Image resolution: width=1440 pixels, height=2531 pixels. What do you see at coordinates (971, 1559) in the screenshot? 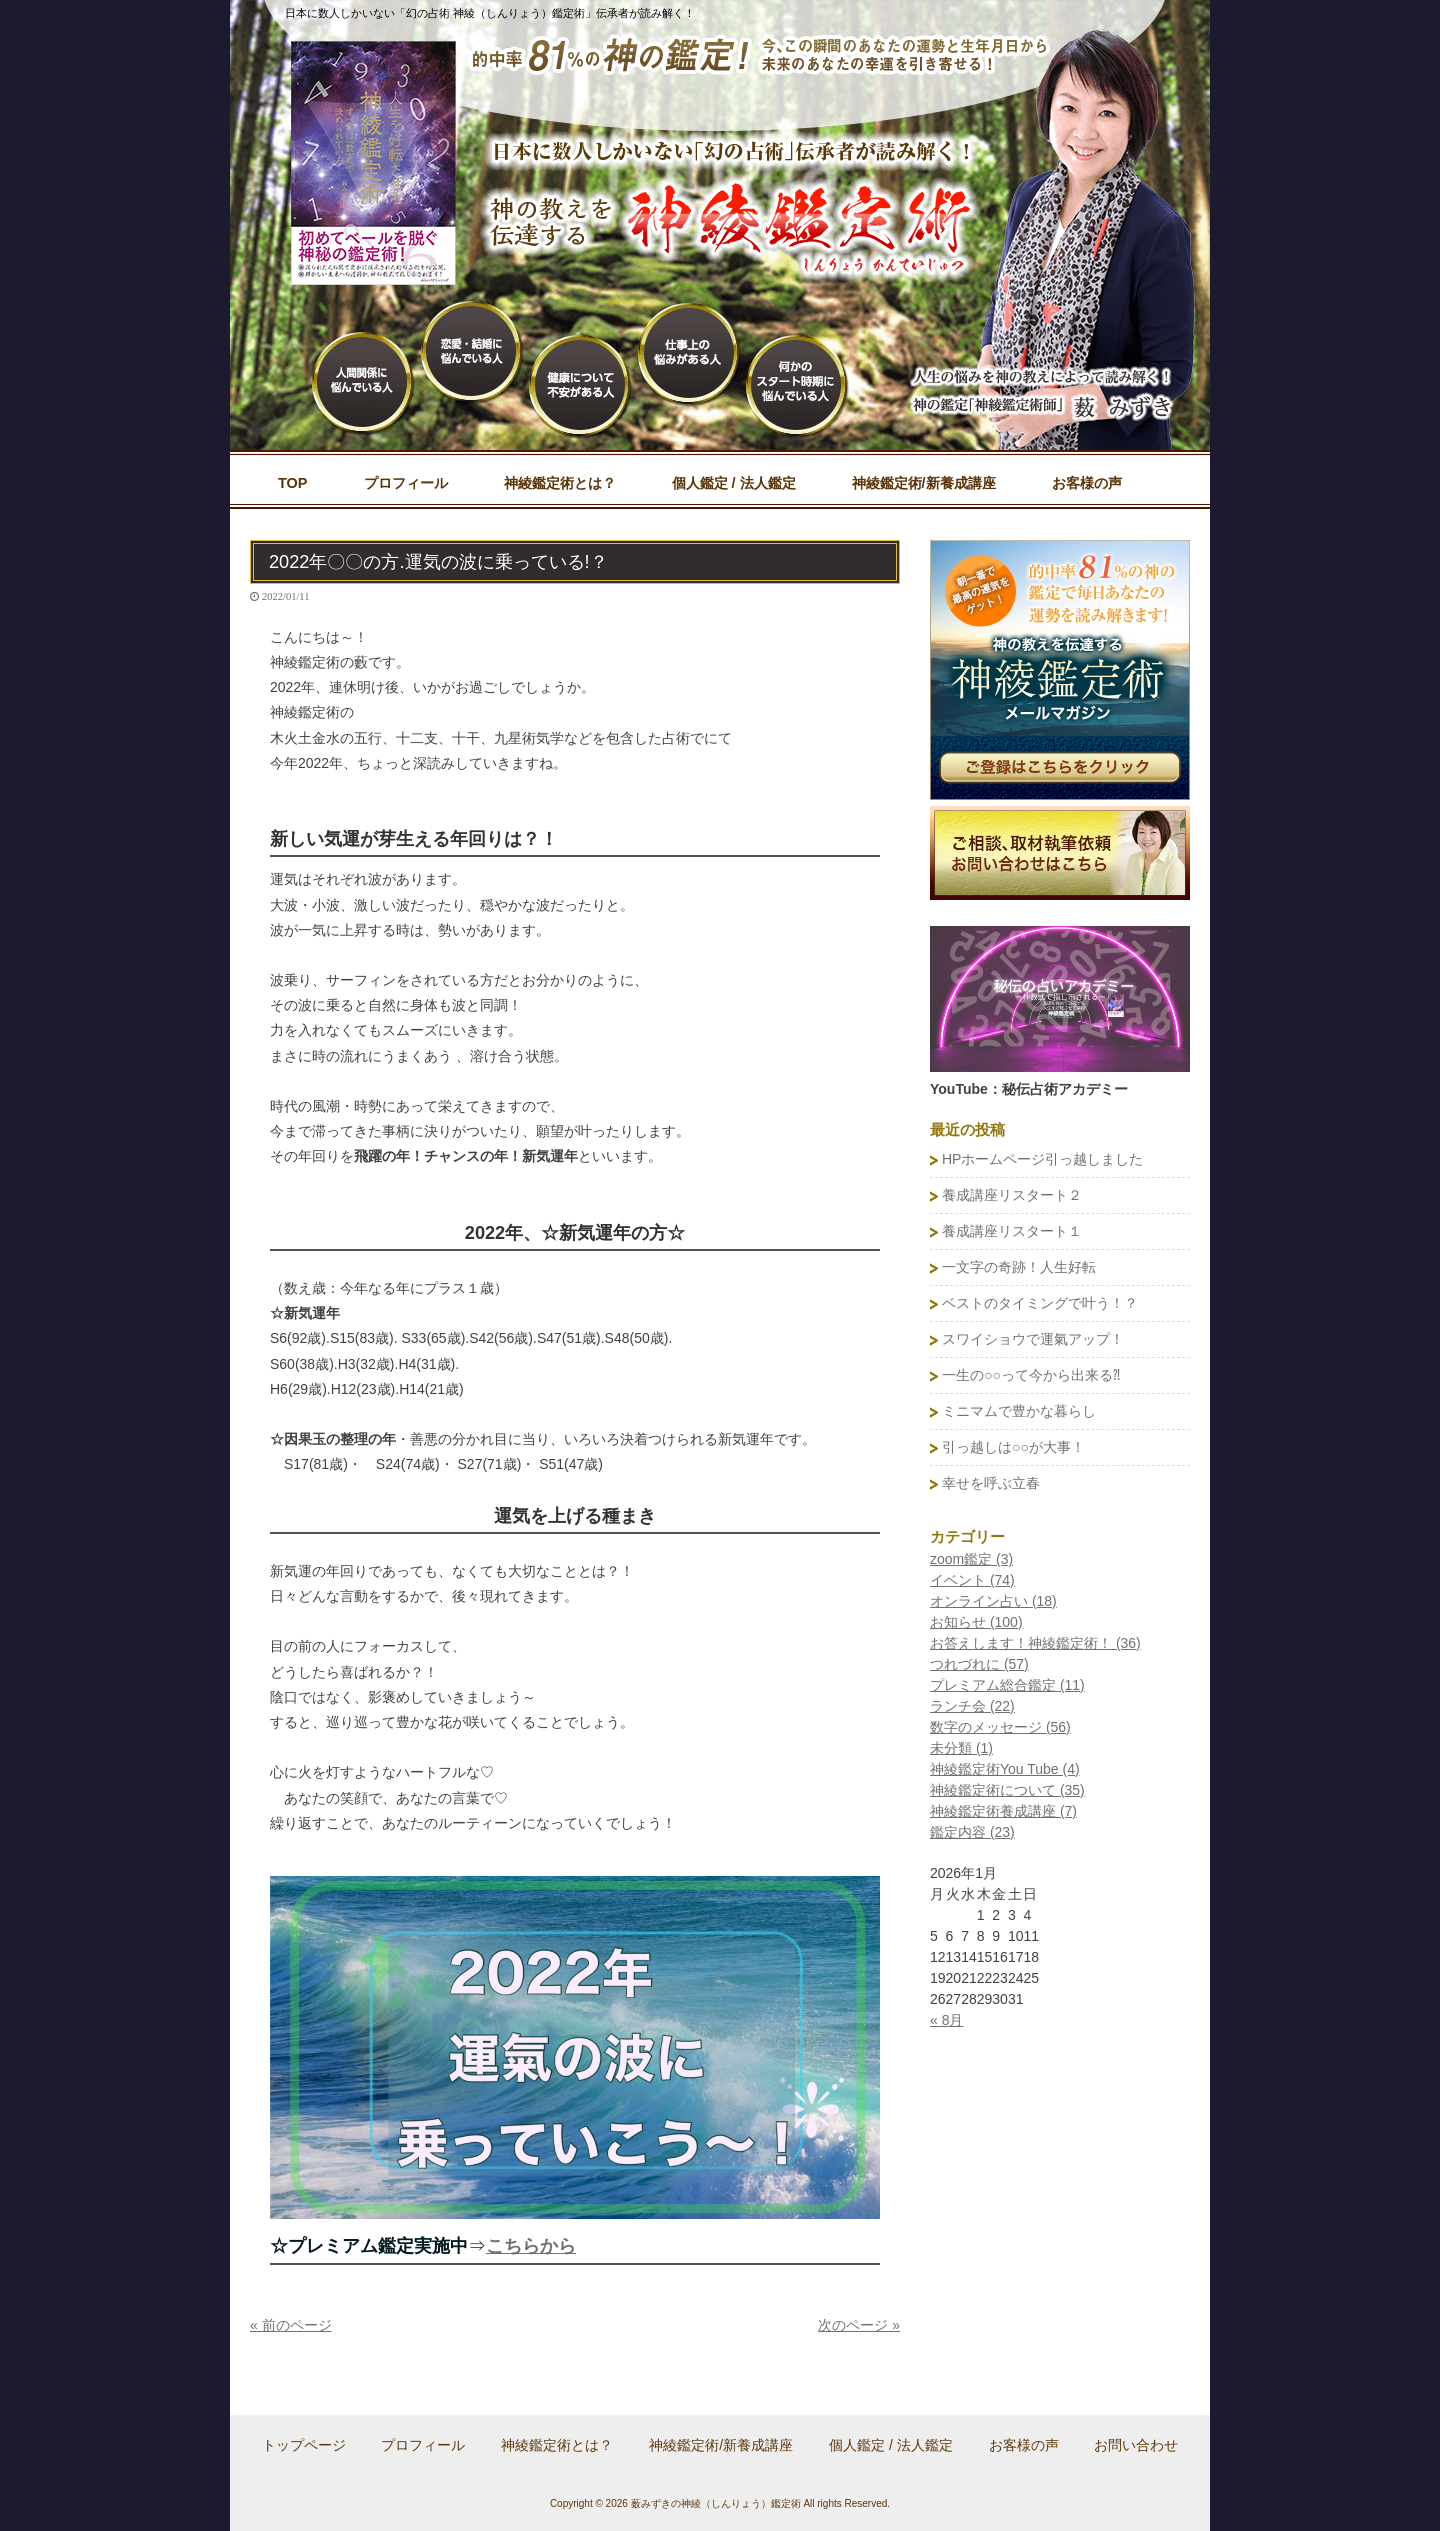
I see `zoom鑑定 (3)` at bounding box center [971, 1559].